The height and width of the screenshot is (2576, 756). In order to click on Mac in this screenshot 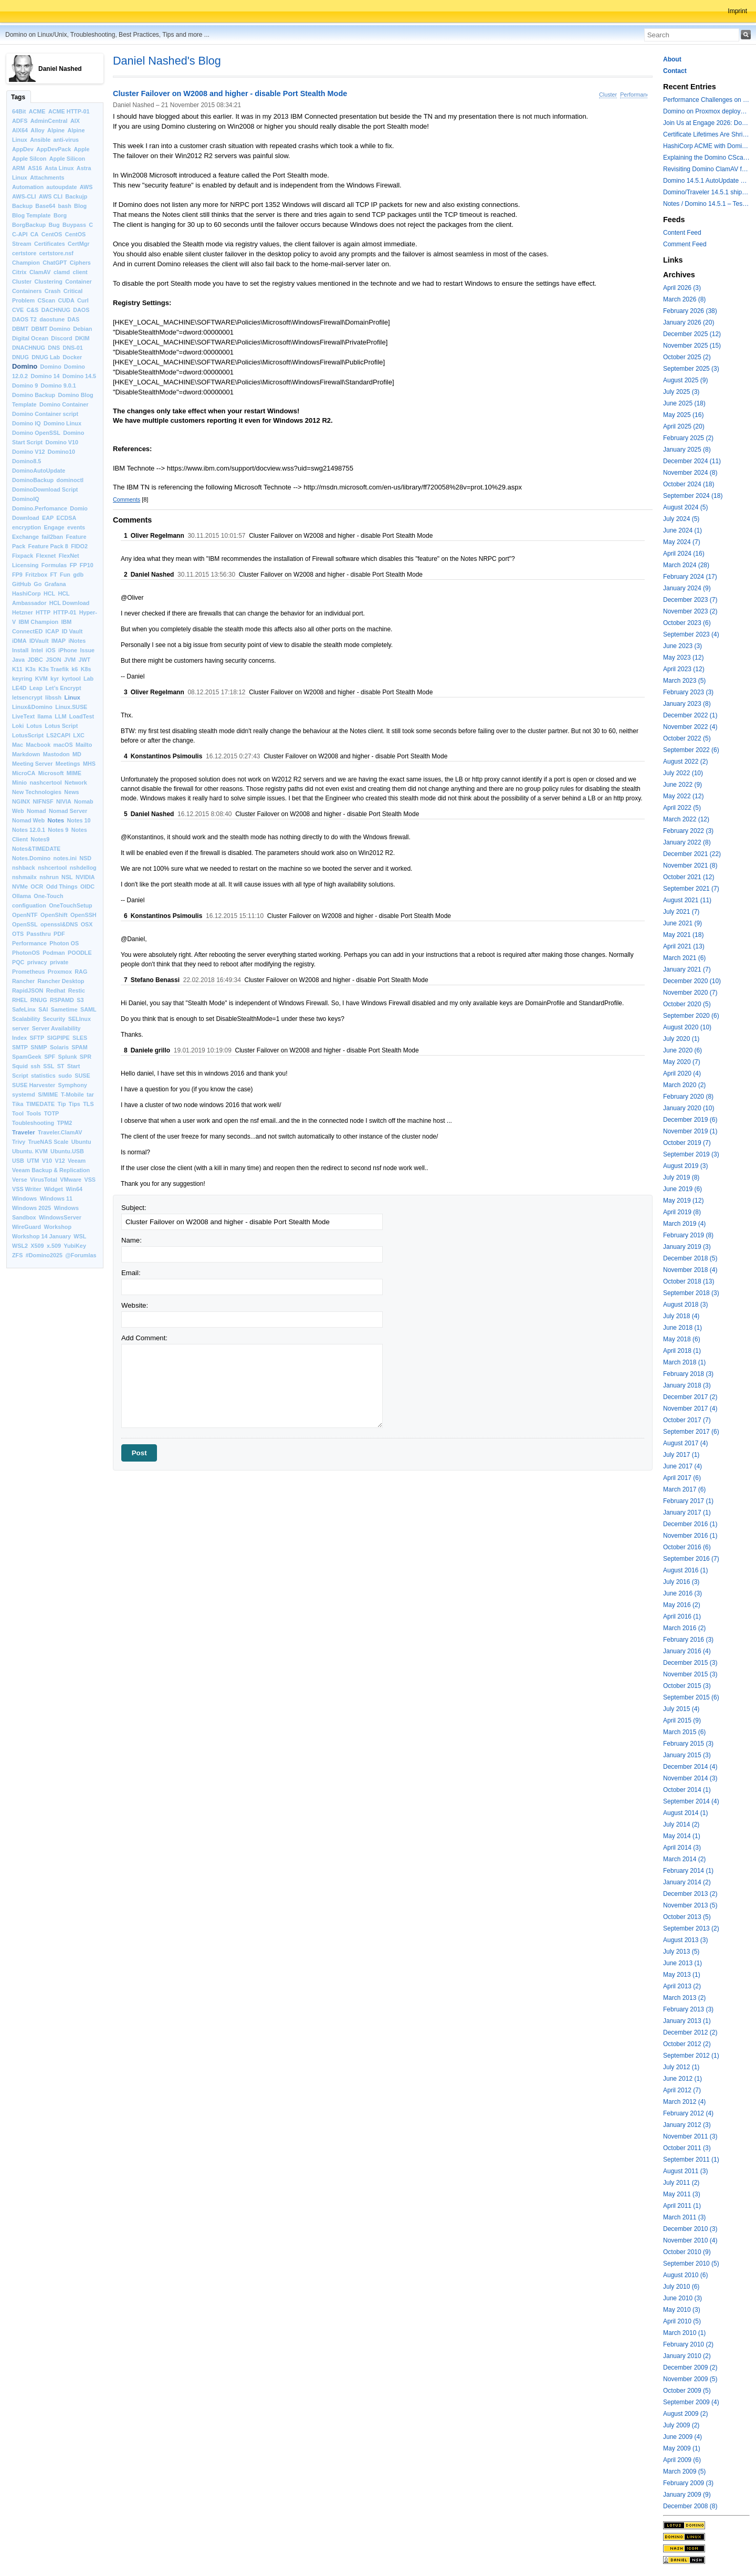, I will do `click(17, 745)`.